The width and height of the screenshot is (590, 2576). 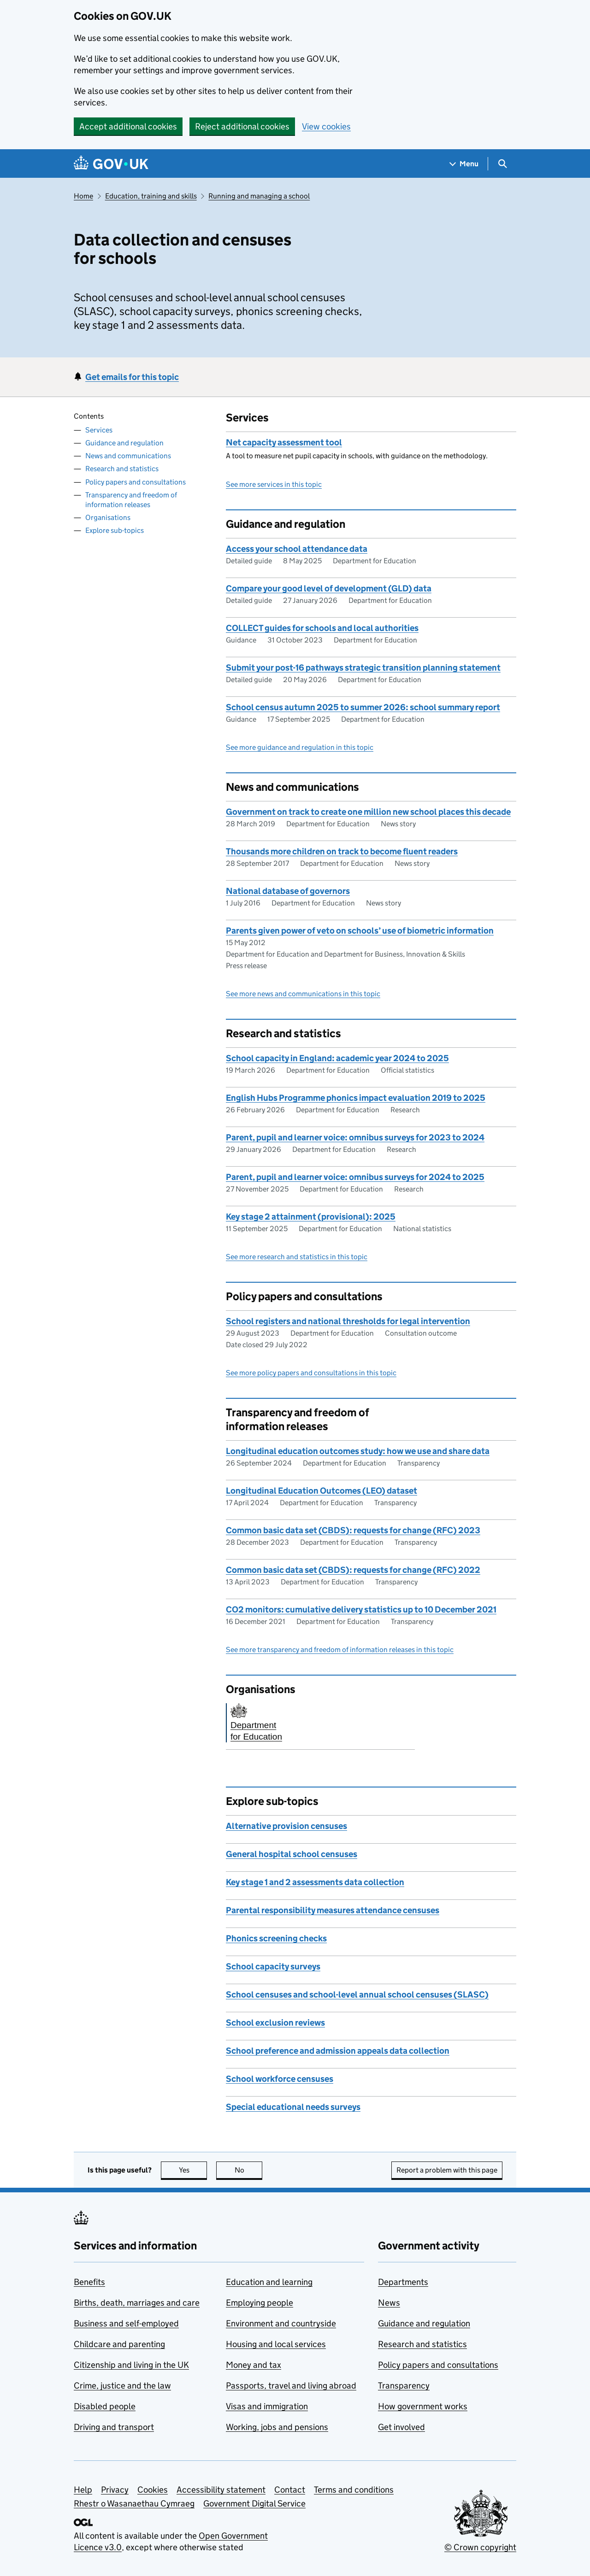 I want to click on [Show search menu], so click(x=502, y=164).